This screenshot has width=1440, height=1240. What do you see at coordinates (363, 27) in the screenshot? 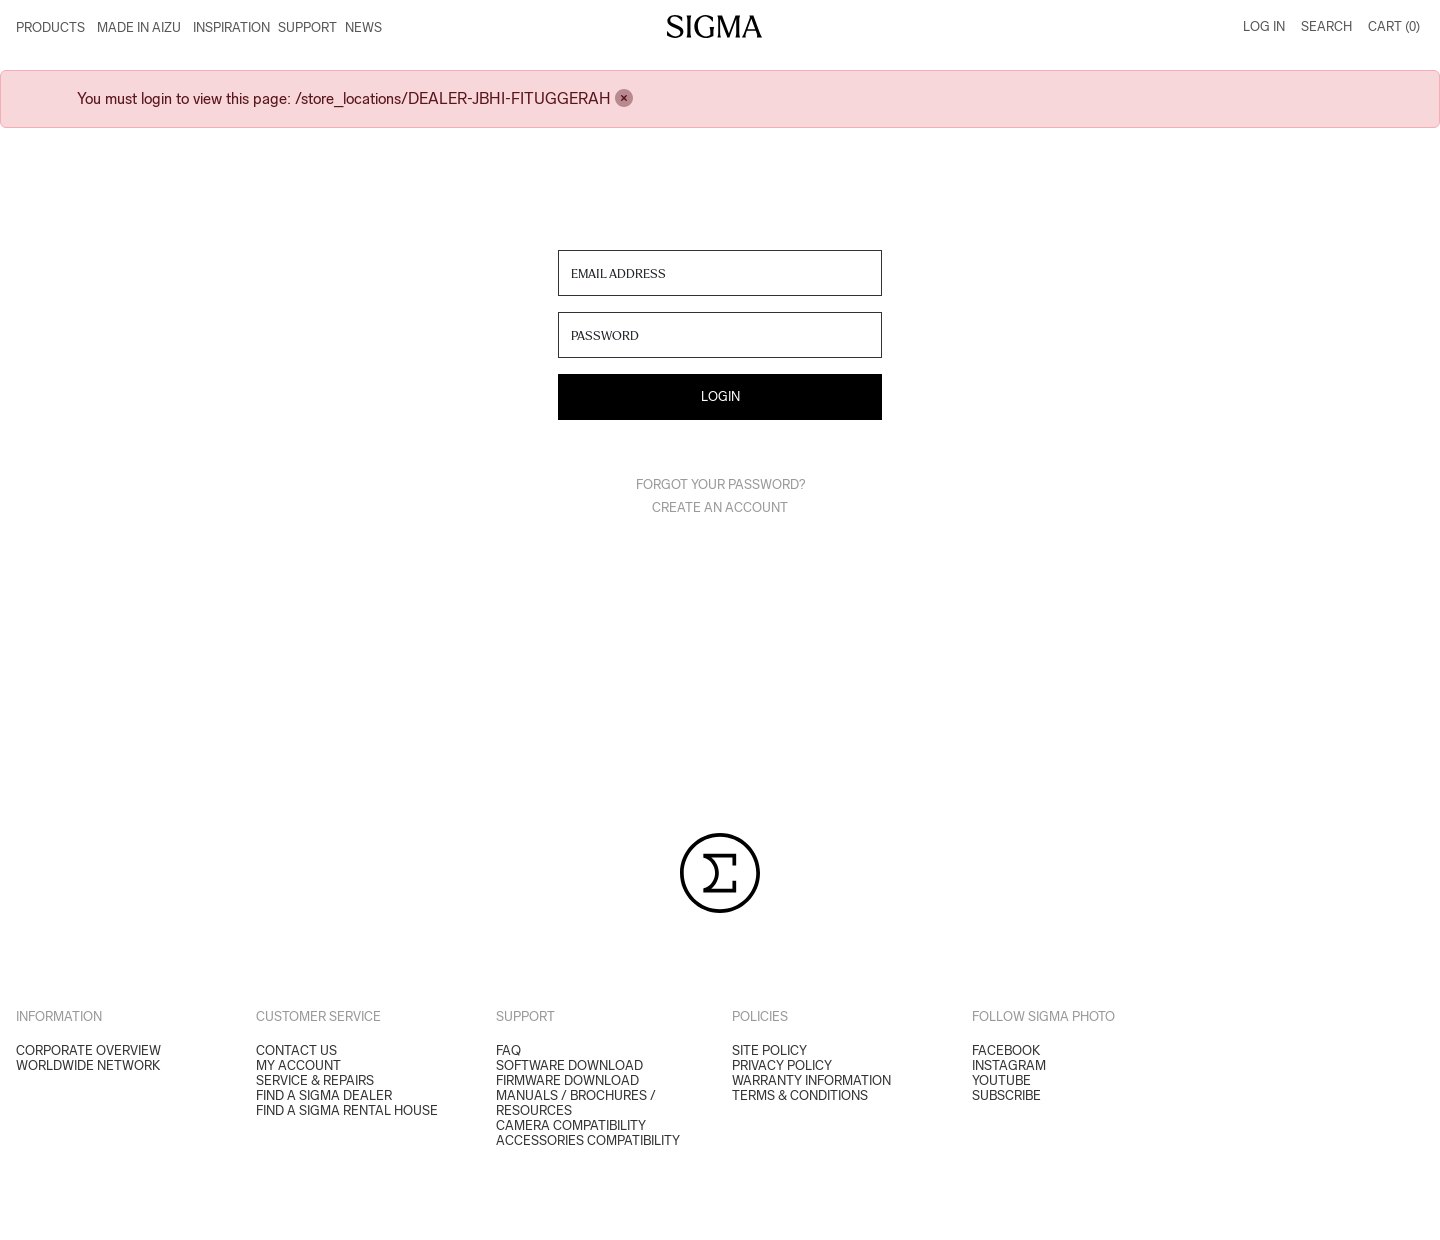
I see `News` at bounding box center [363, 27].